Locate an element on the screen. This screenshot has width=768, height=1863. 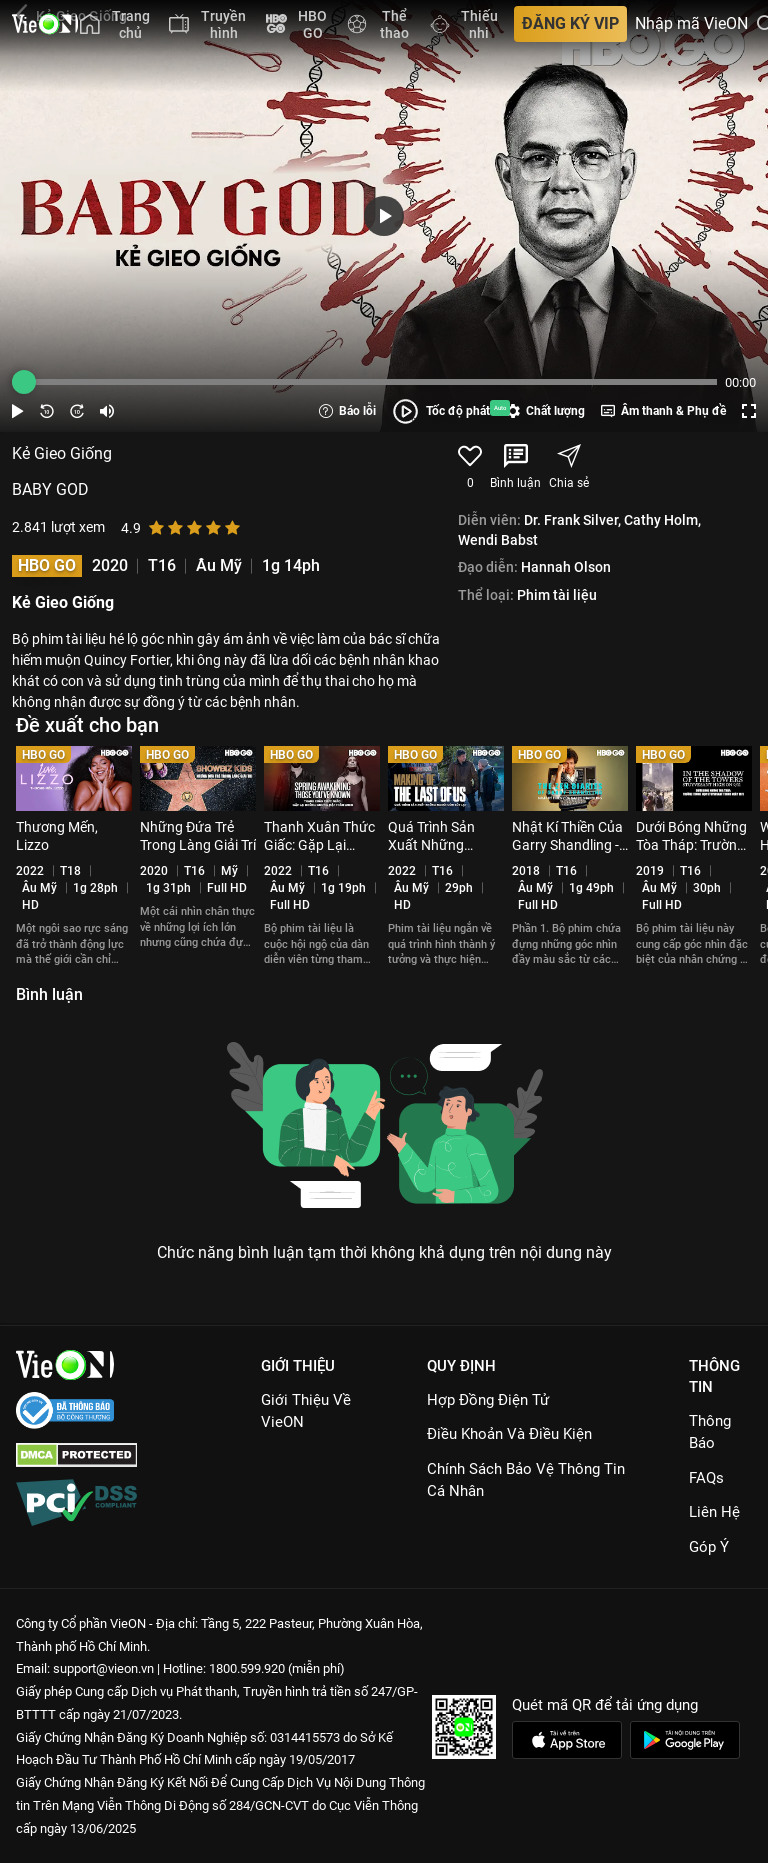
Liên hệ is located at coordinates (714, 1512).